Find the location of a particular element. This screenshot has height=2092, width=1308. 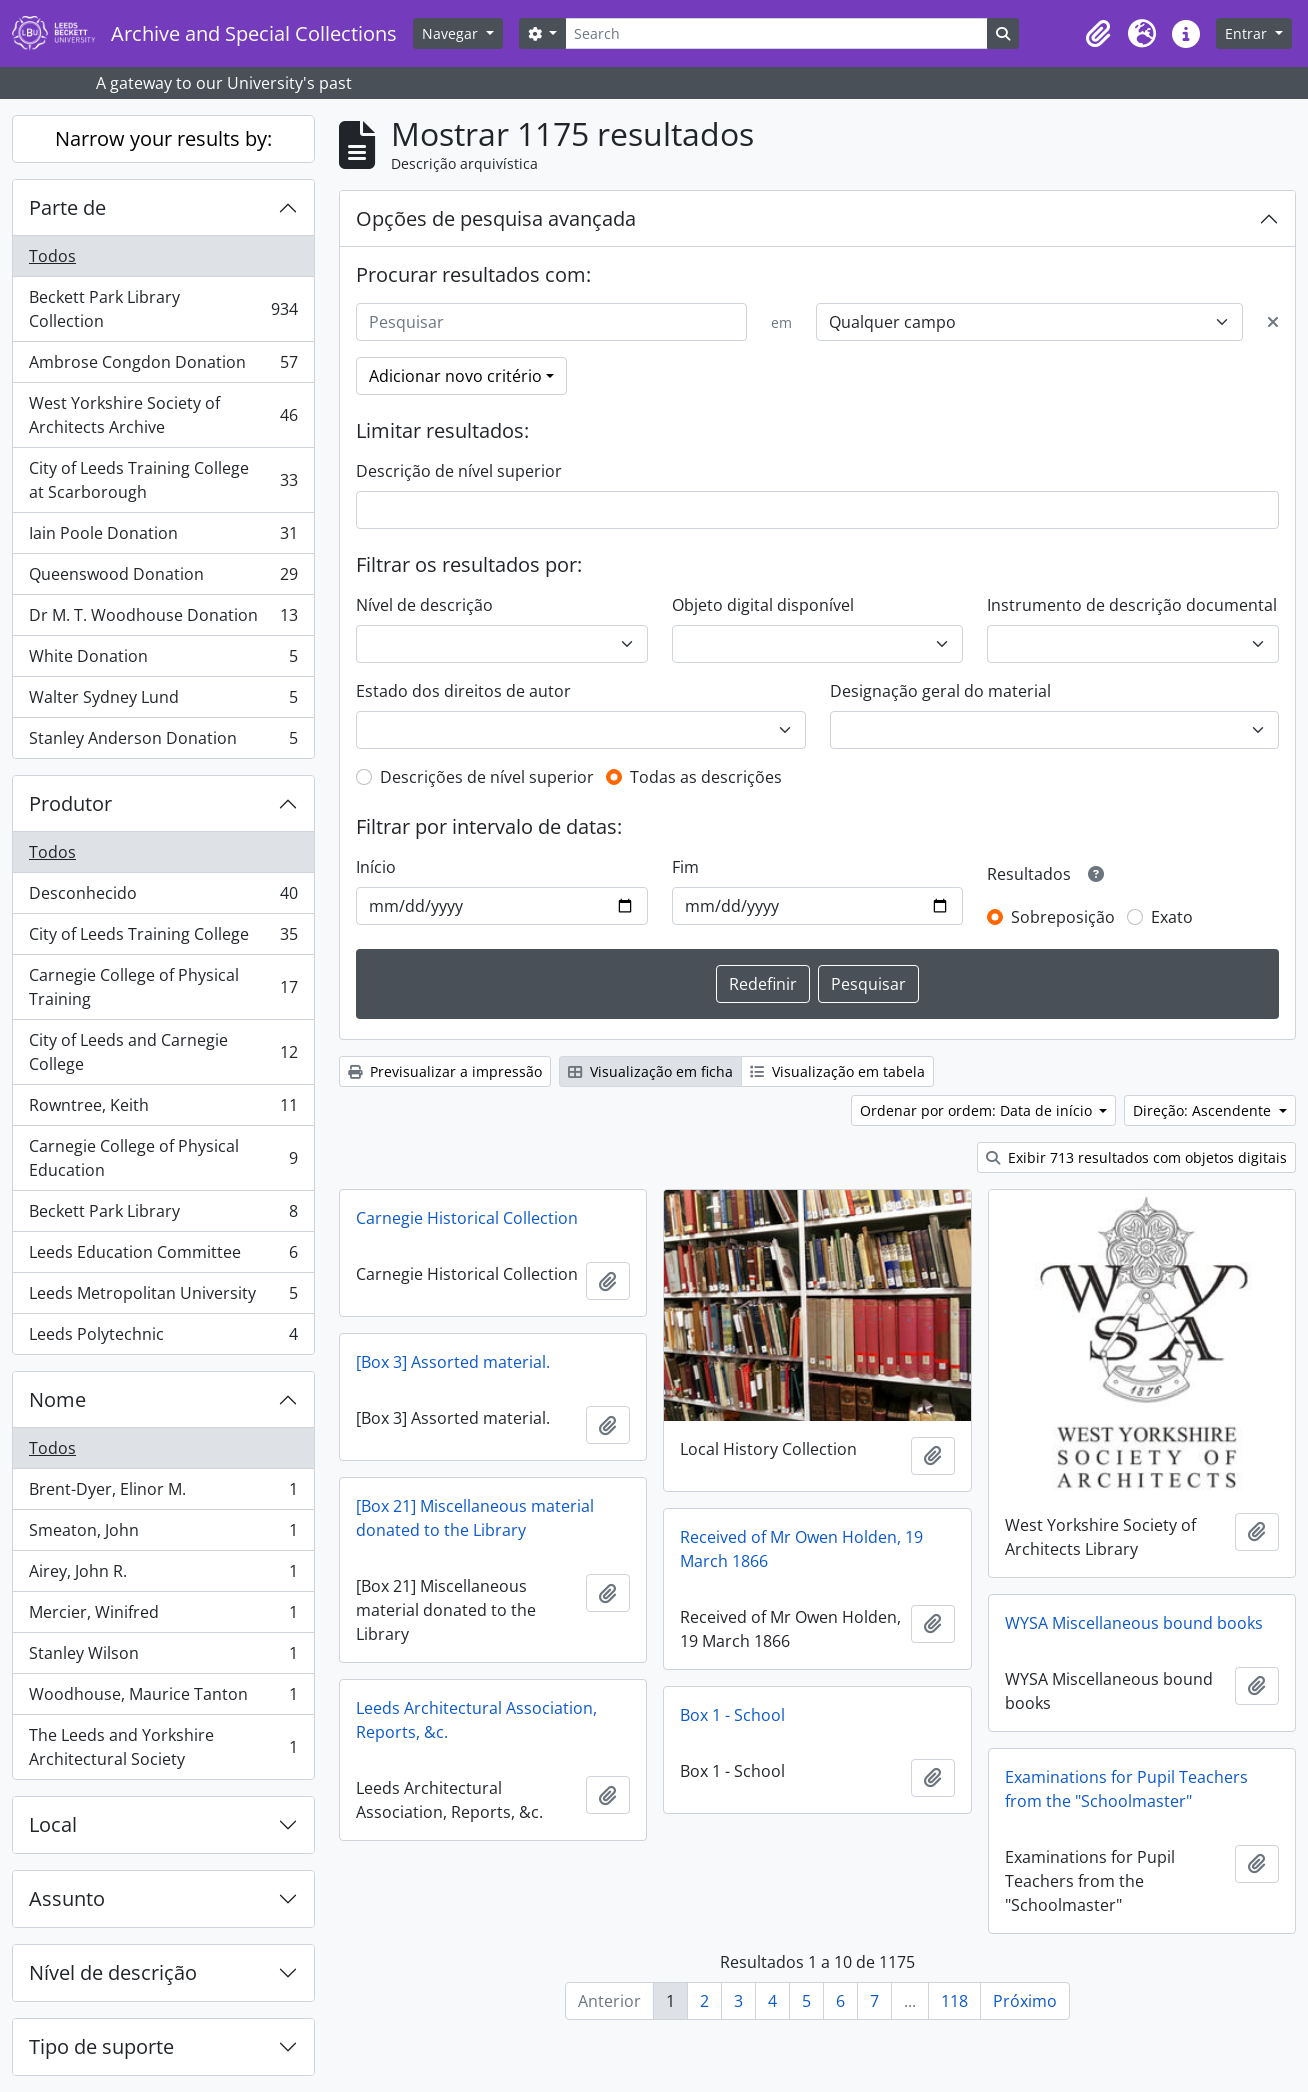

Leeds Education Committee is located at coordinates (163, 1256).